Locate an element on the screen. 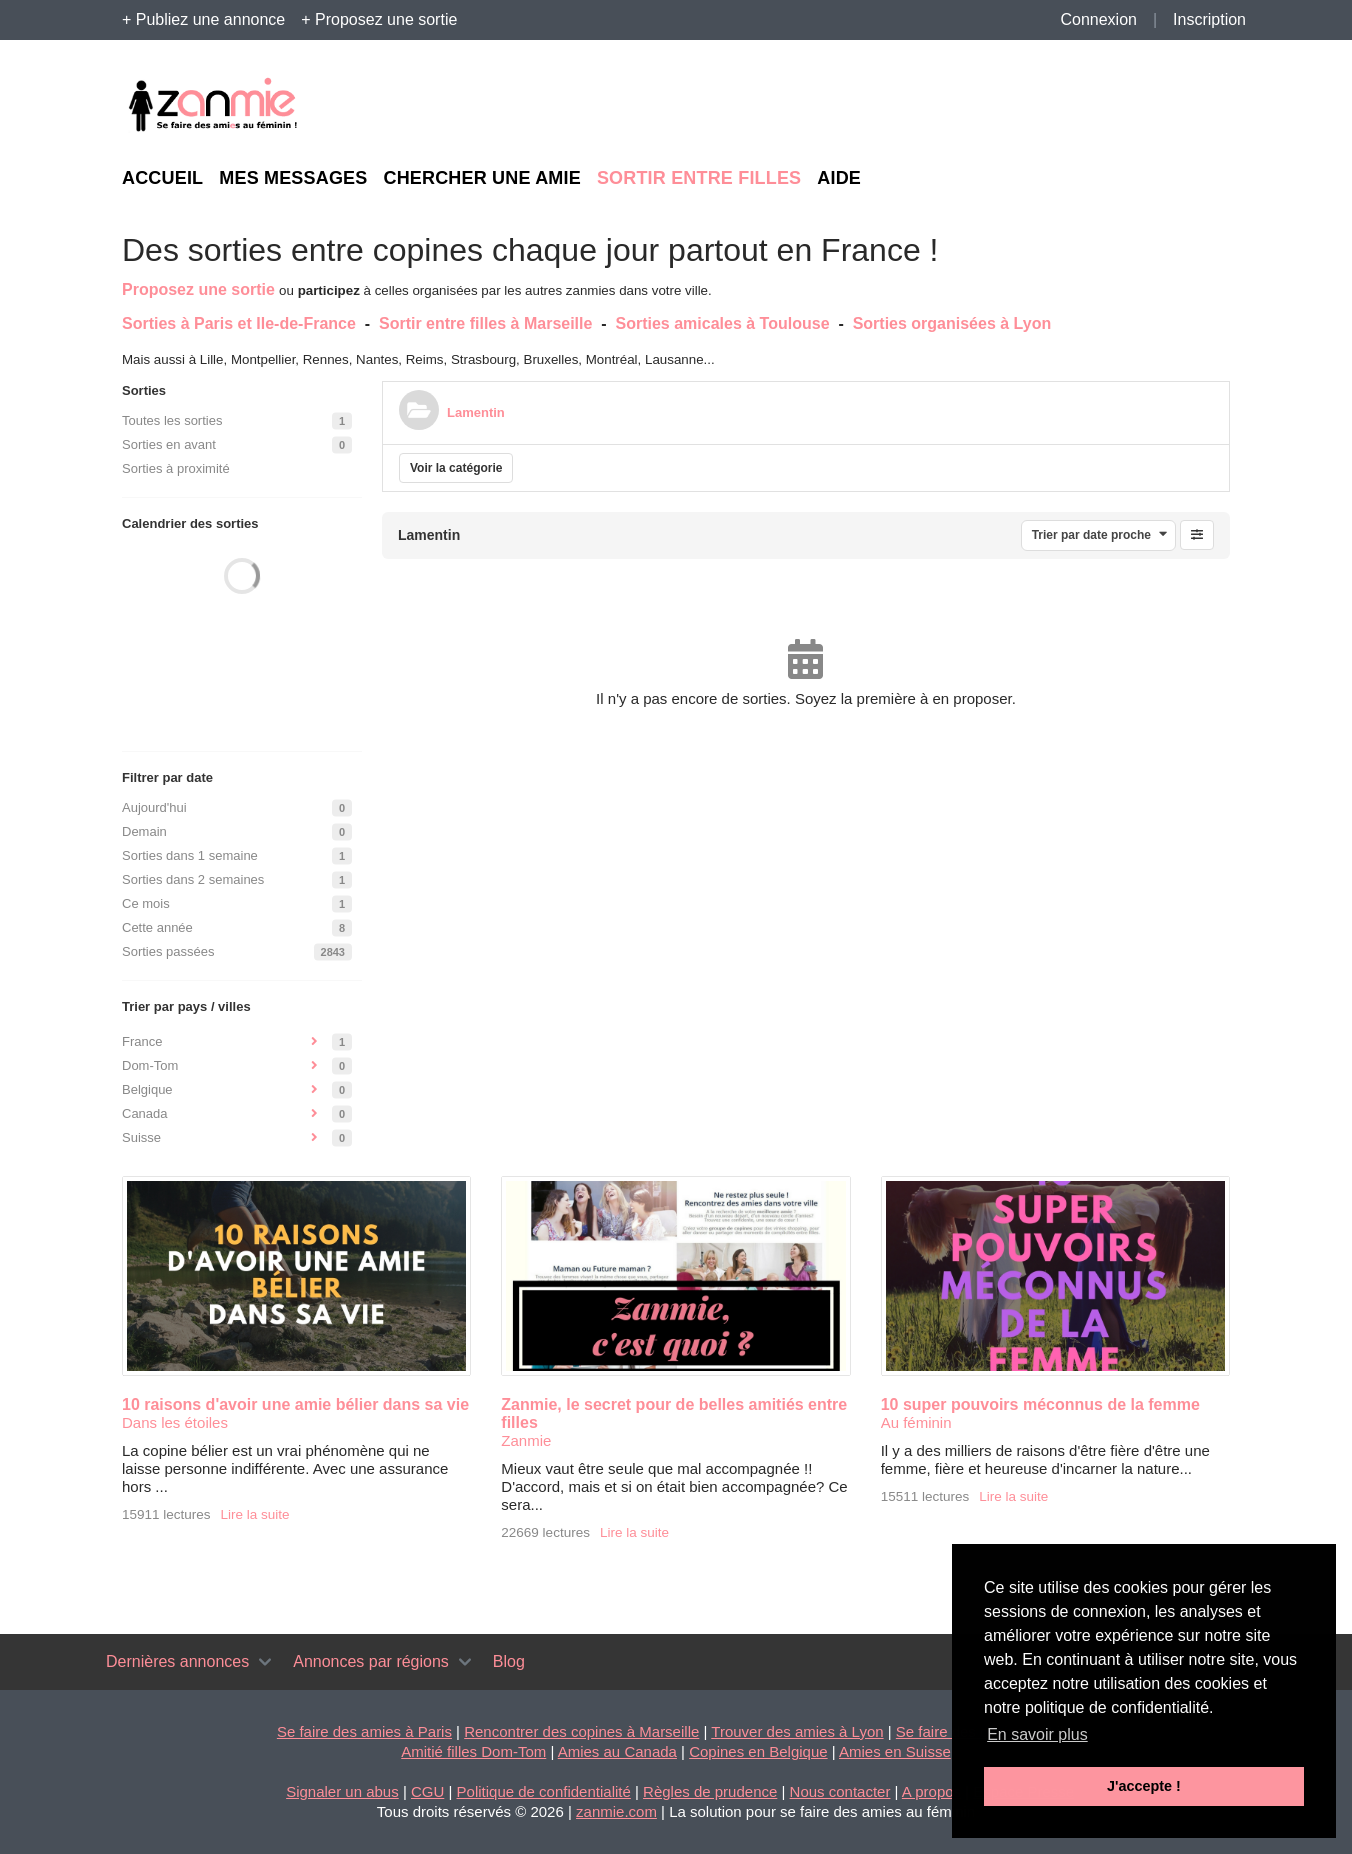 This screenshot has height=1854, width=1352. Dernières annonces is located at coordinates (177, 1661).